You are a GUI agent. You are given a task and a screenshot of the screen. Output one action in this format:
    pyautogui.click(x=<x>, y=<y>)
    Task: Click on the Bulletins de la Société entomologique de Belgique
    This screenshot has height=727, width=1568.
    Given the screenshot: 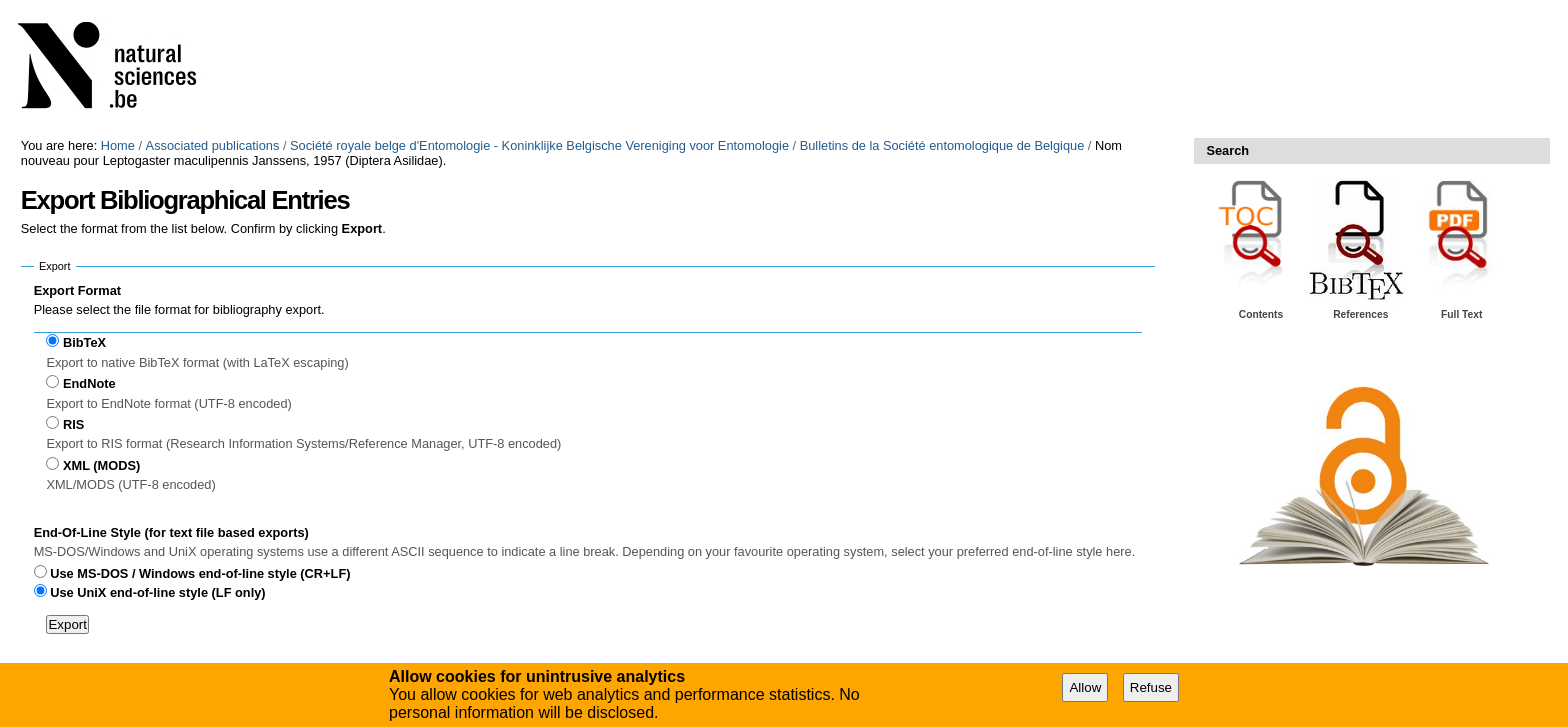 What is the action you would take?
    pyautogui.click(x=942, y=145)
    